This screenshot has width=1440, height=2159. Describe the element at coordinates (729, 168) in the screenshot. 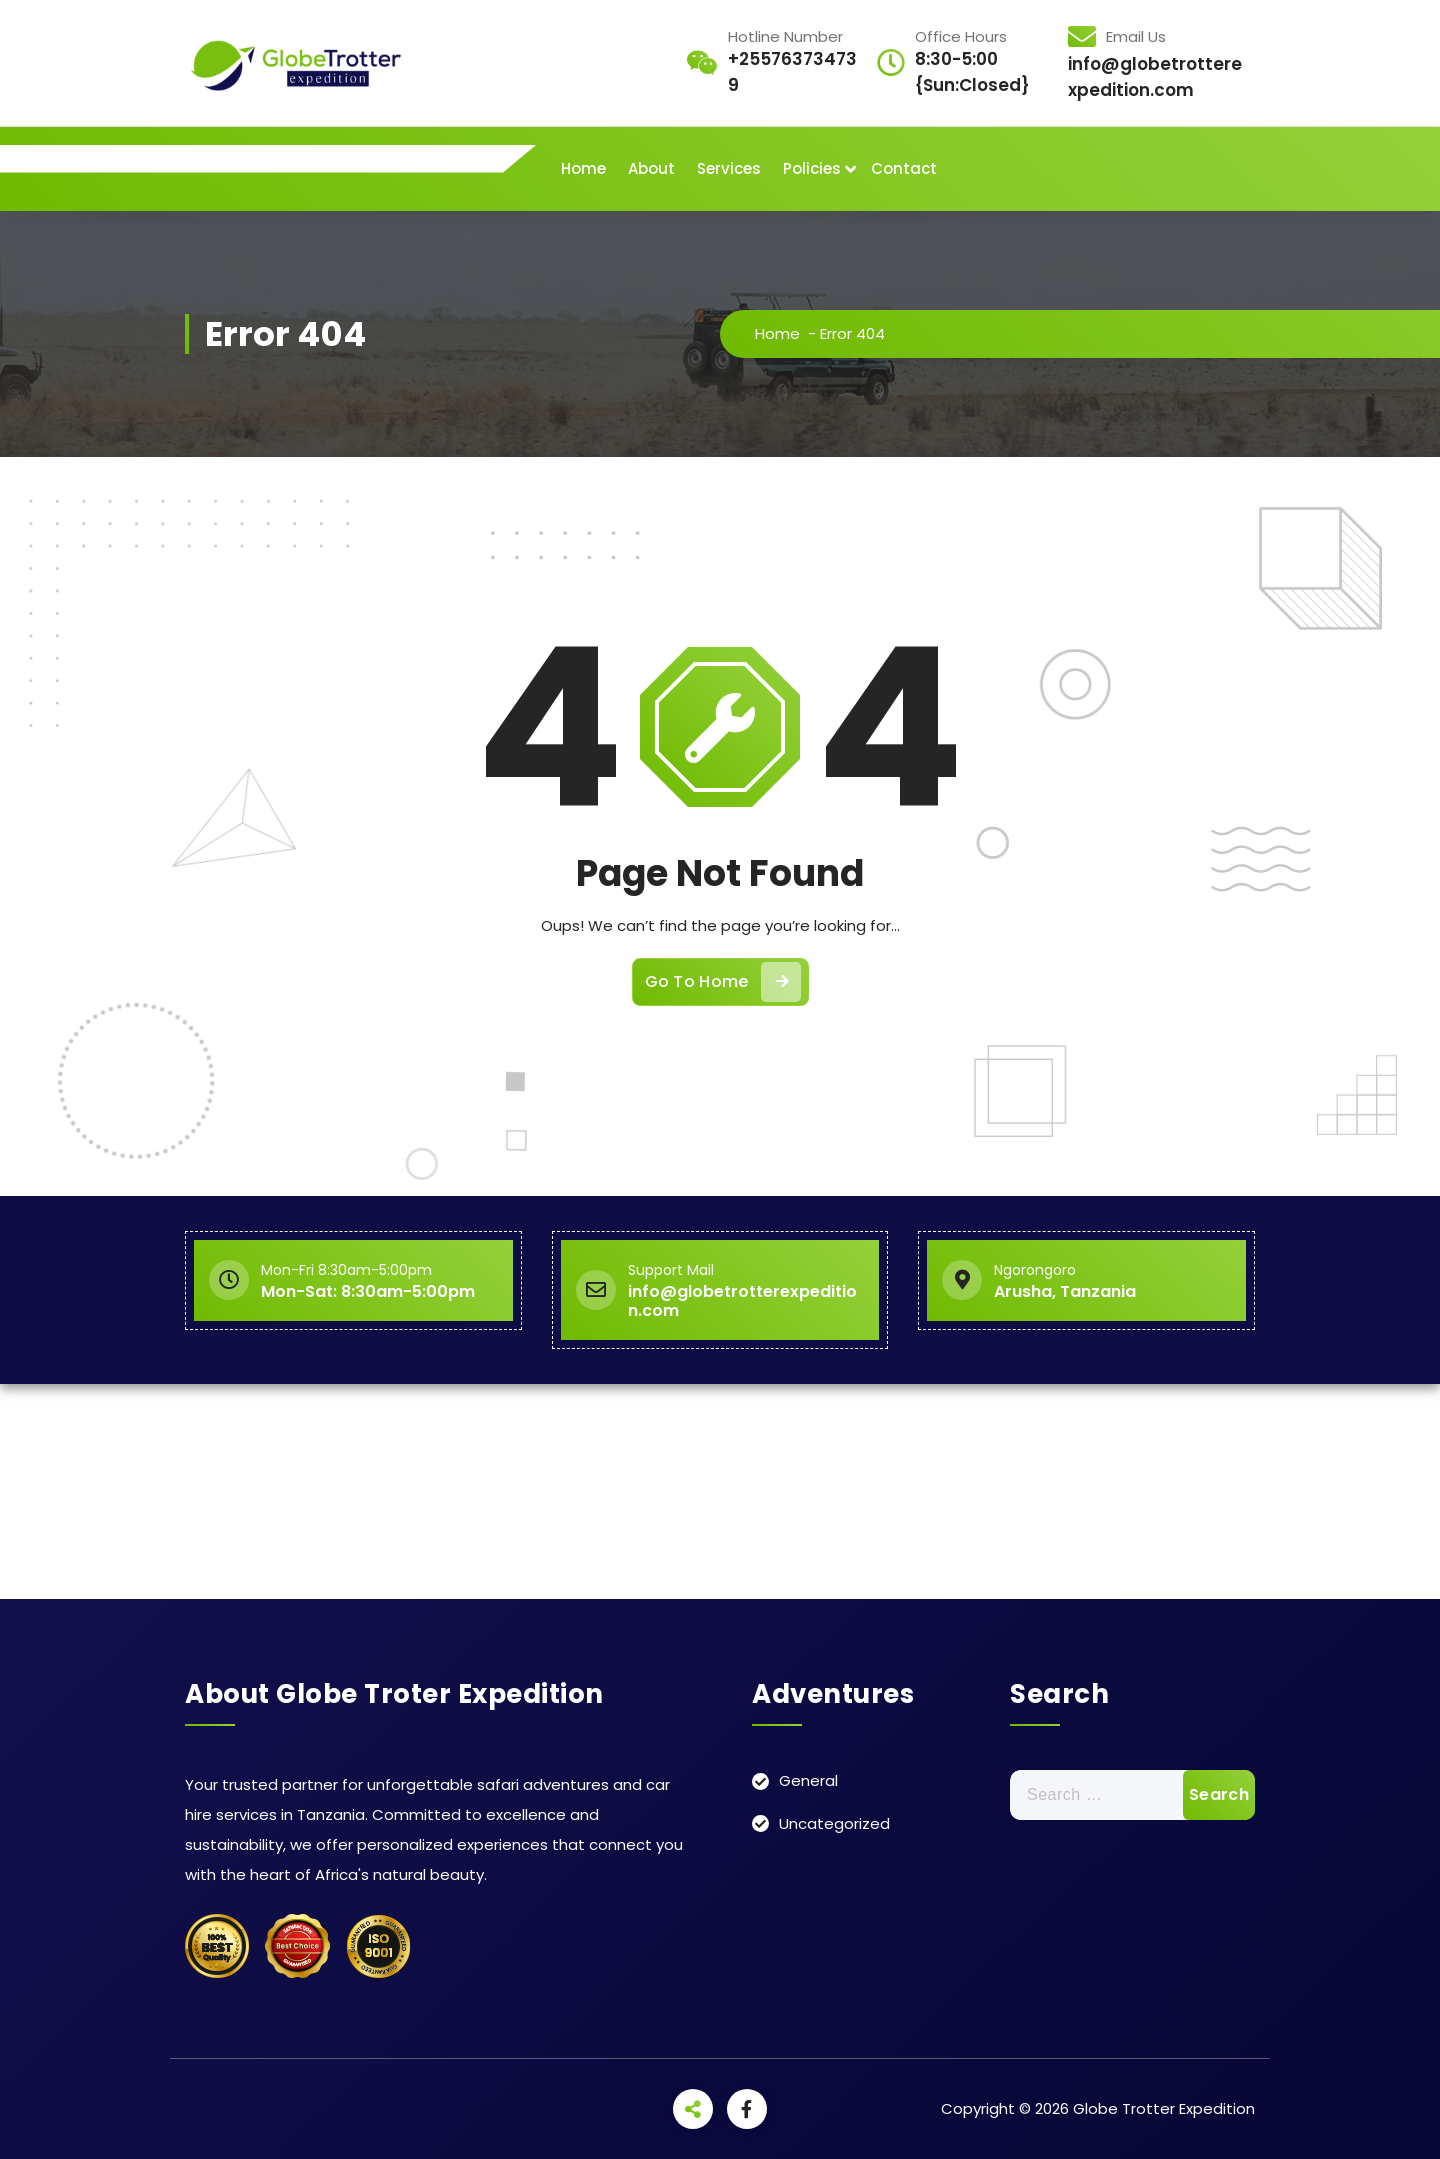

I see `Services` at that location.